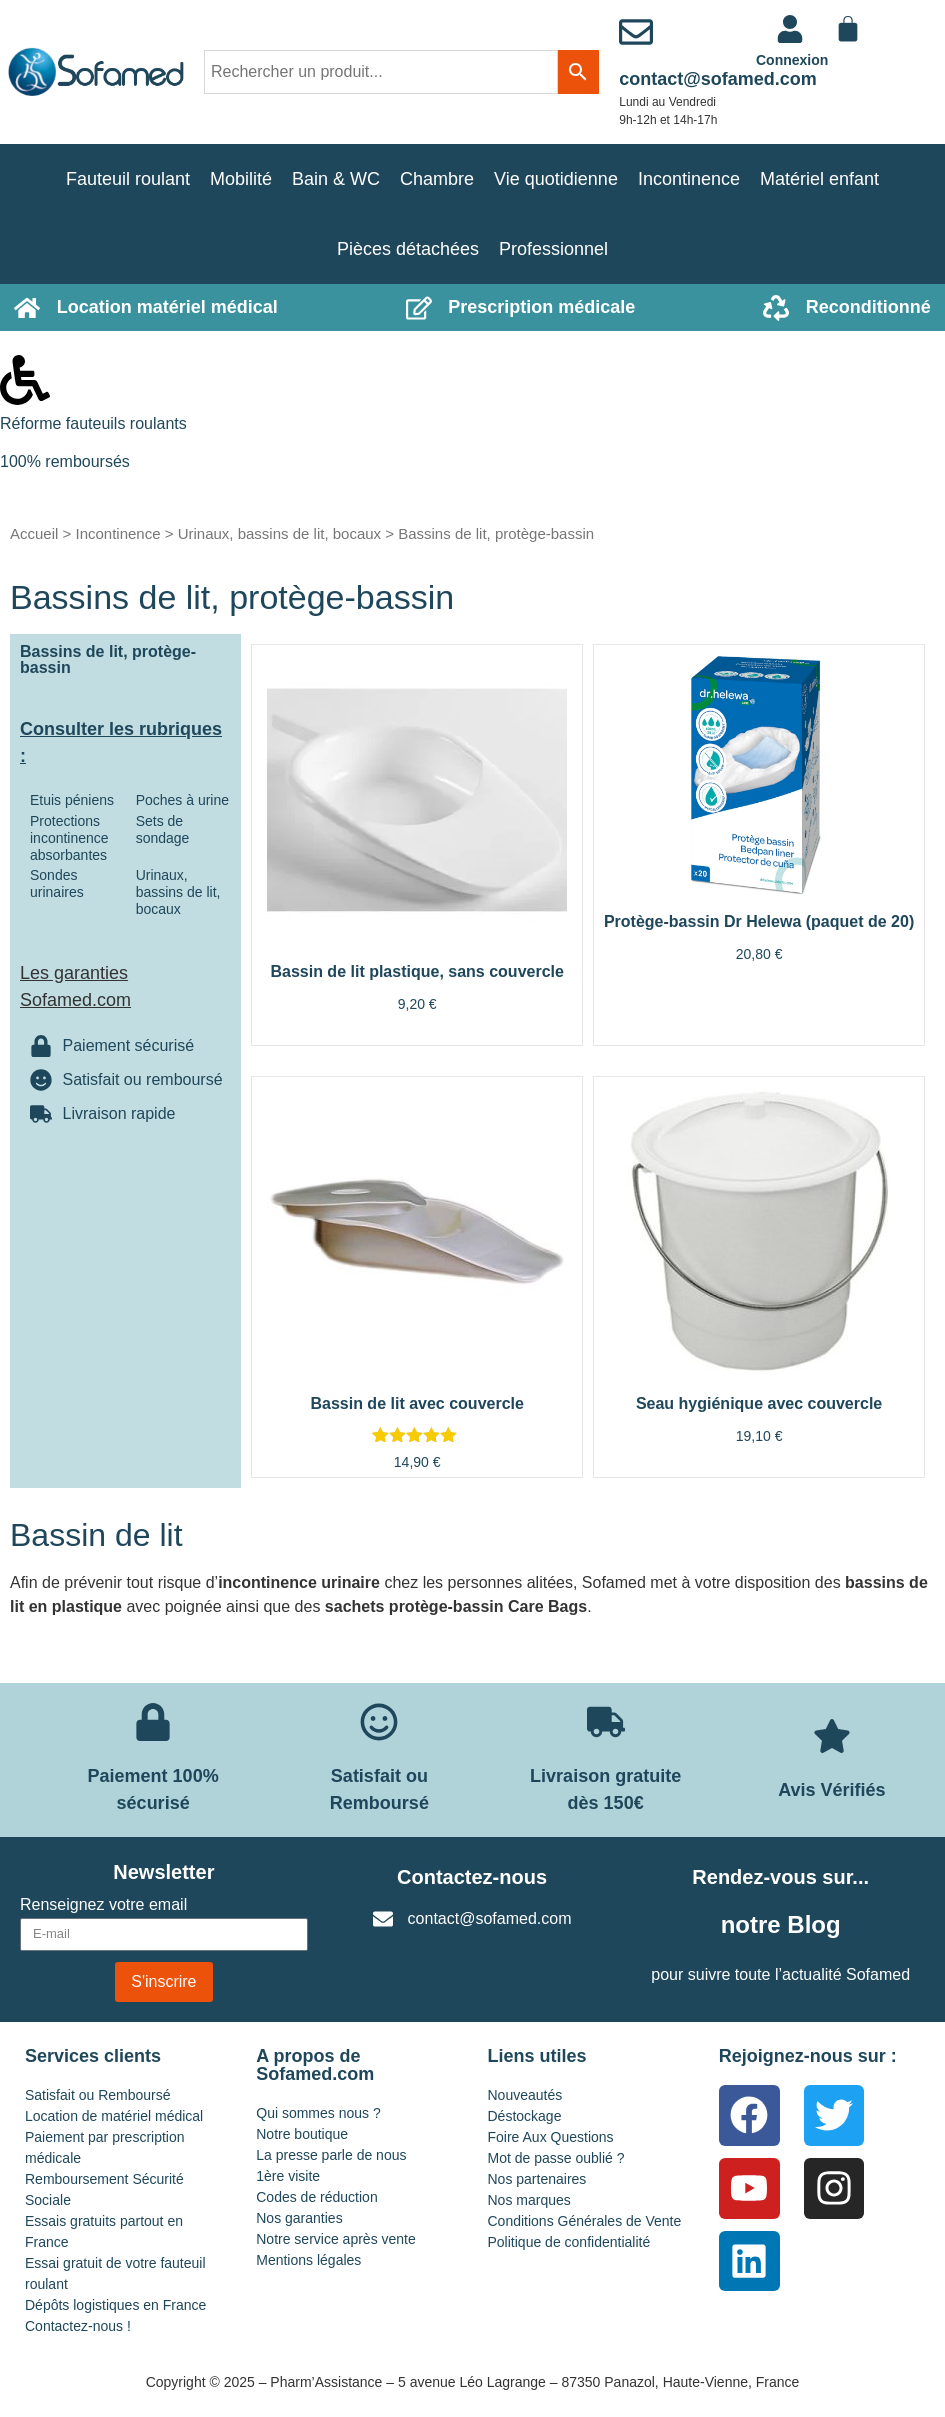  What do you see at coordinates (288, 2176) in the screenshot?
I see `1ère visite` at bounding box center [288, 2176].